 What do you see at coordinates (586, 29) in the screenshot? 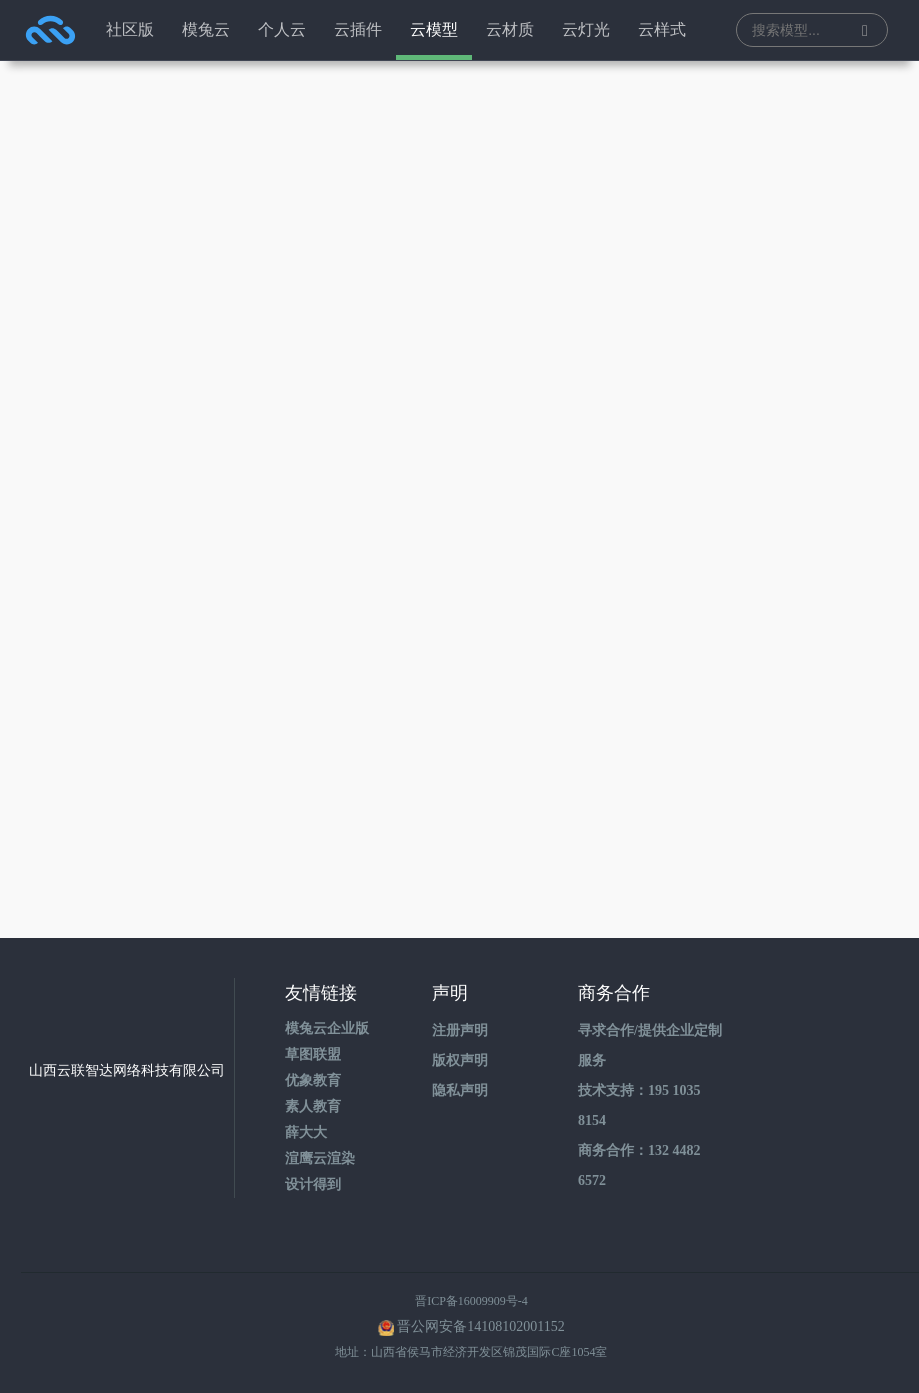
I see `云灯光` at bounding box center [586, 29].